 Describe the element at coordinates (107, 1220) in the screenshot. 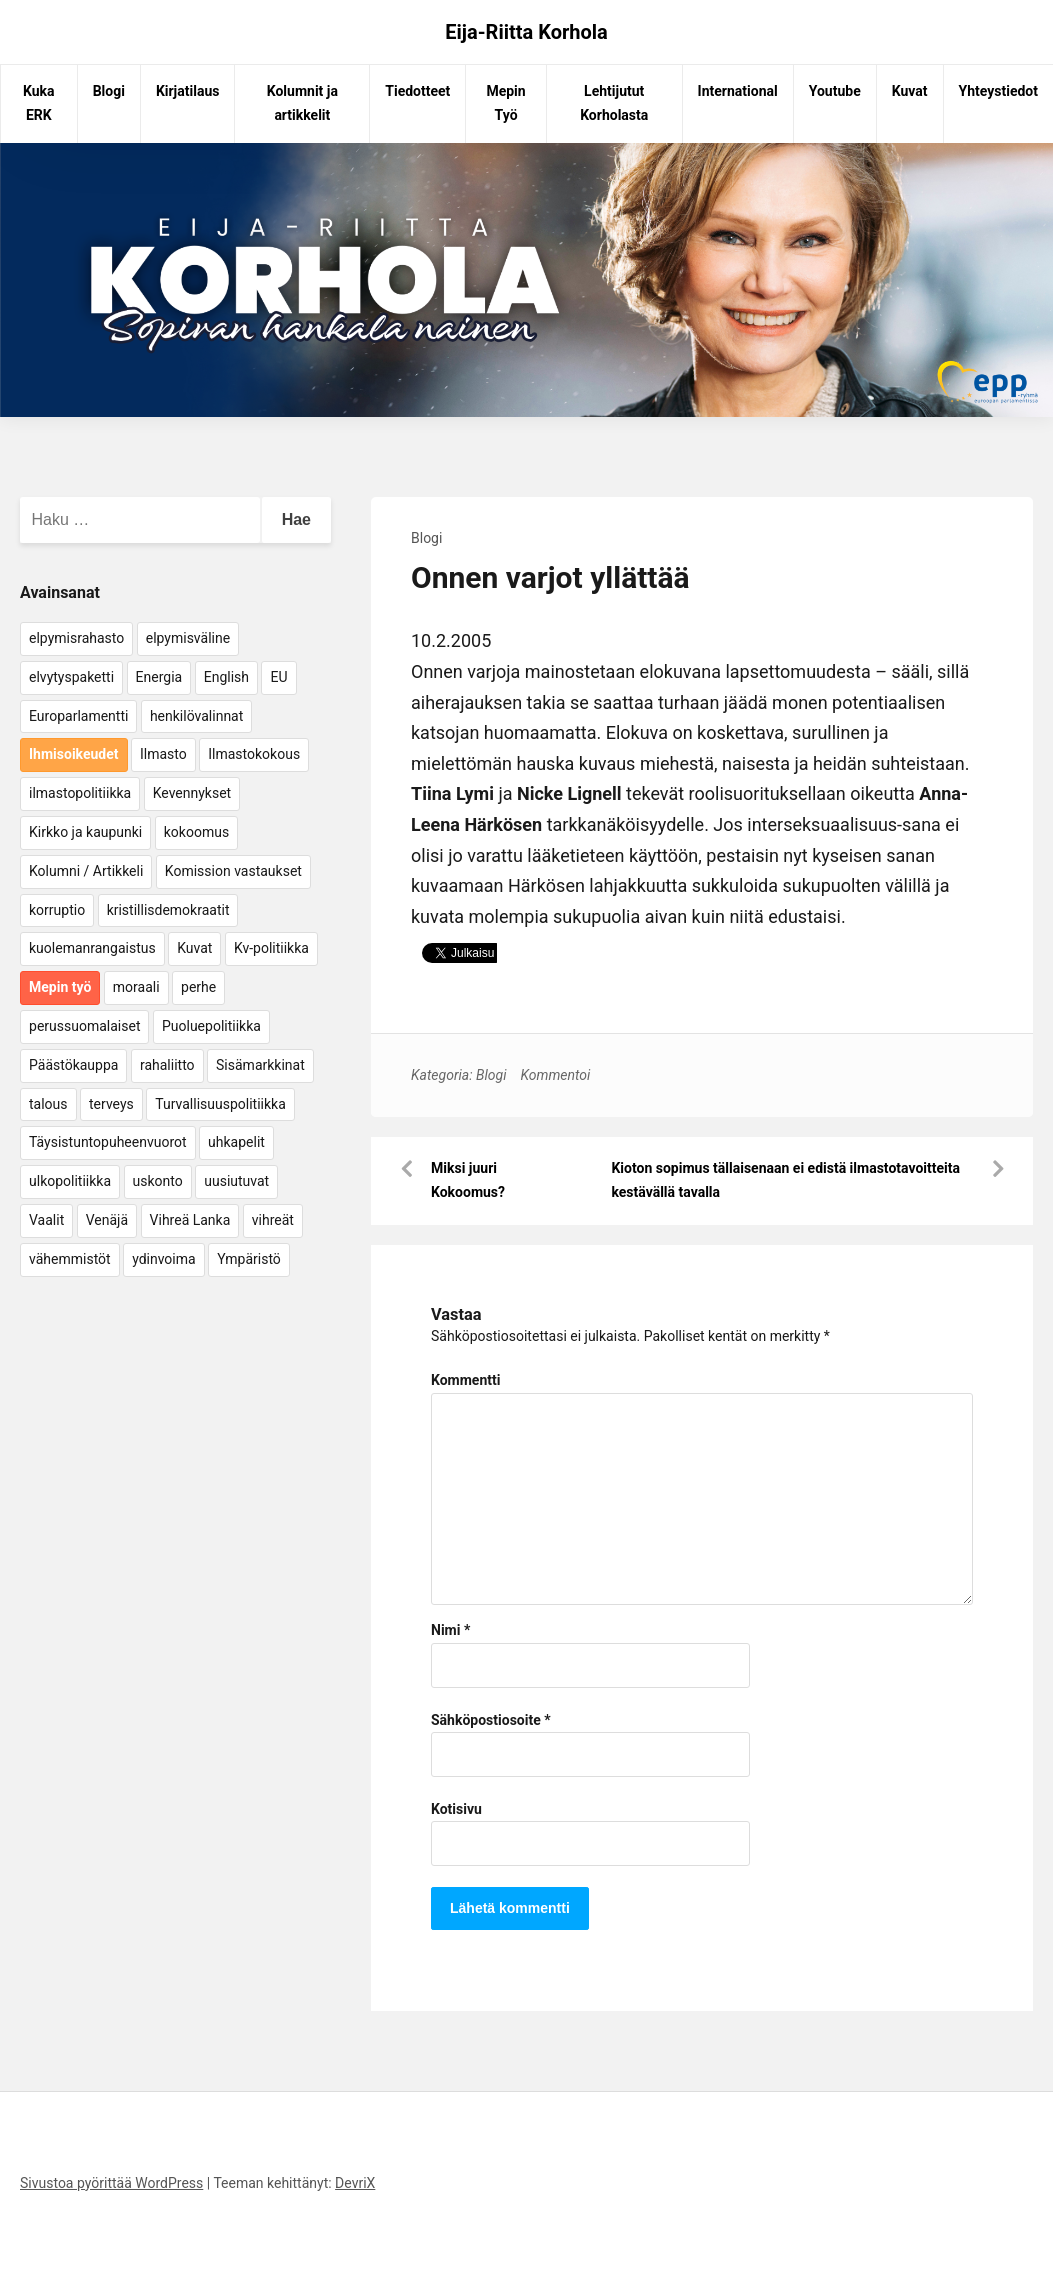

I see `Venäjä [Venäjä (5 kohdetta)]` at that location.